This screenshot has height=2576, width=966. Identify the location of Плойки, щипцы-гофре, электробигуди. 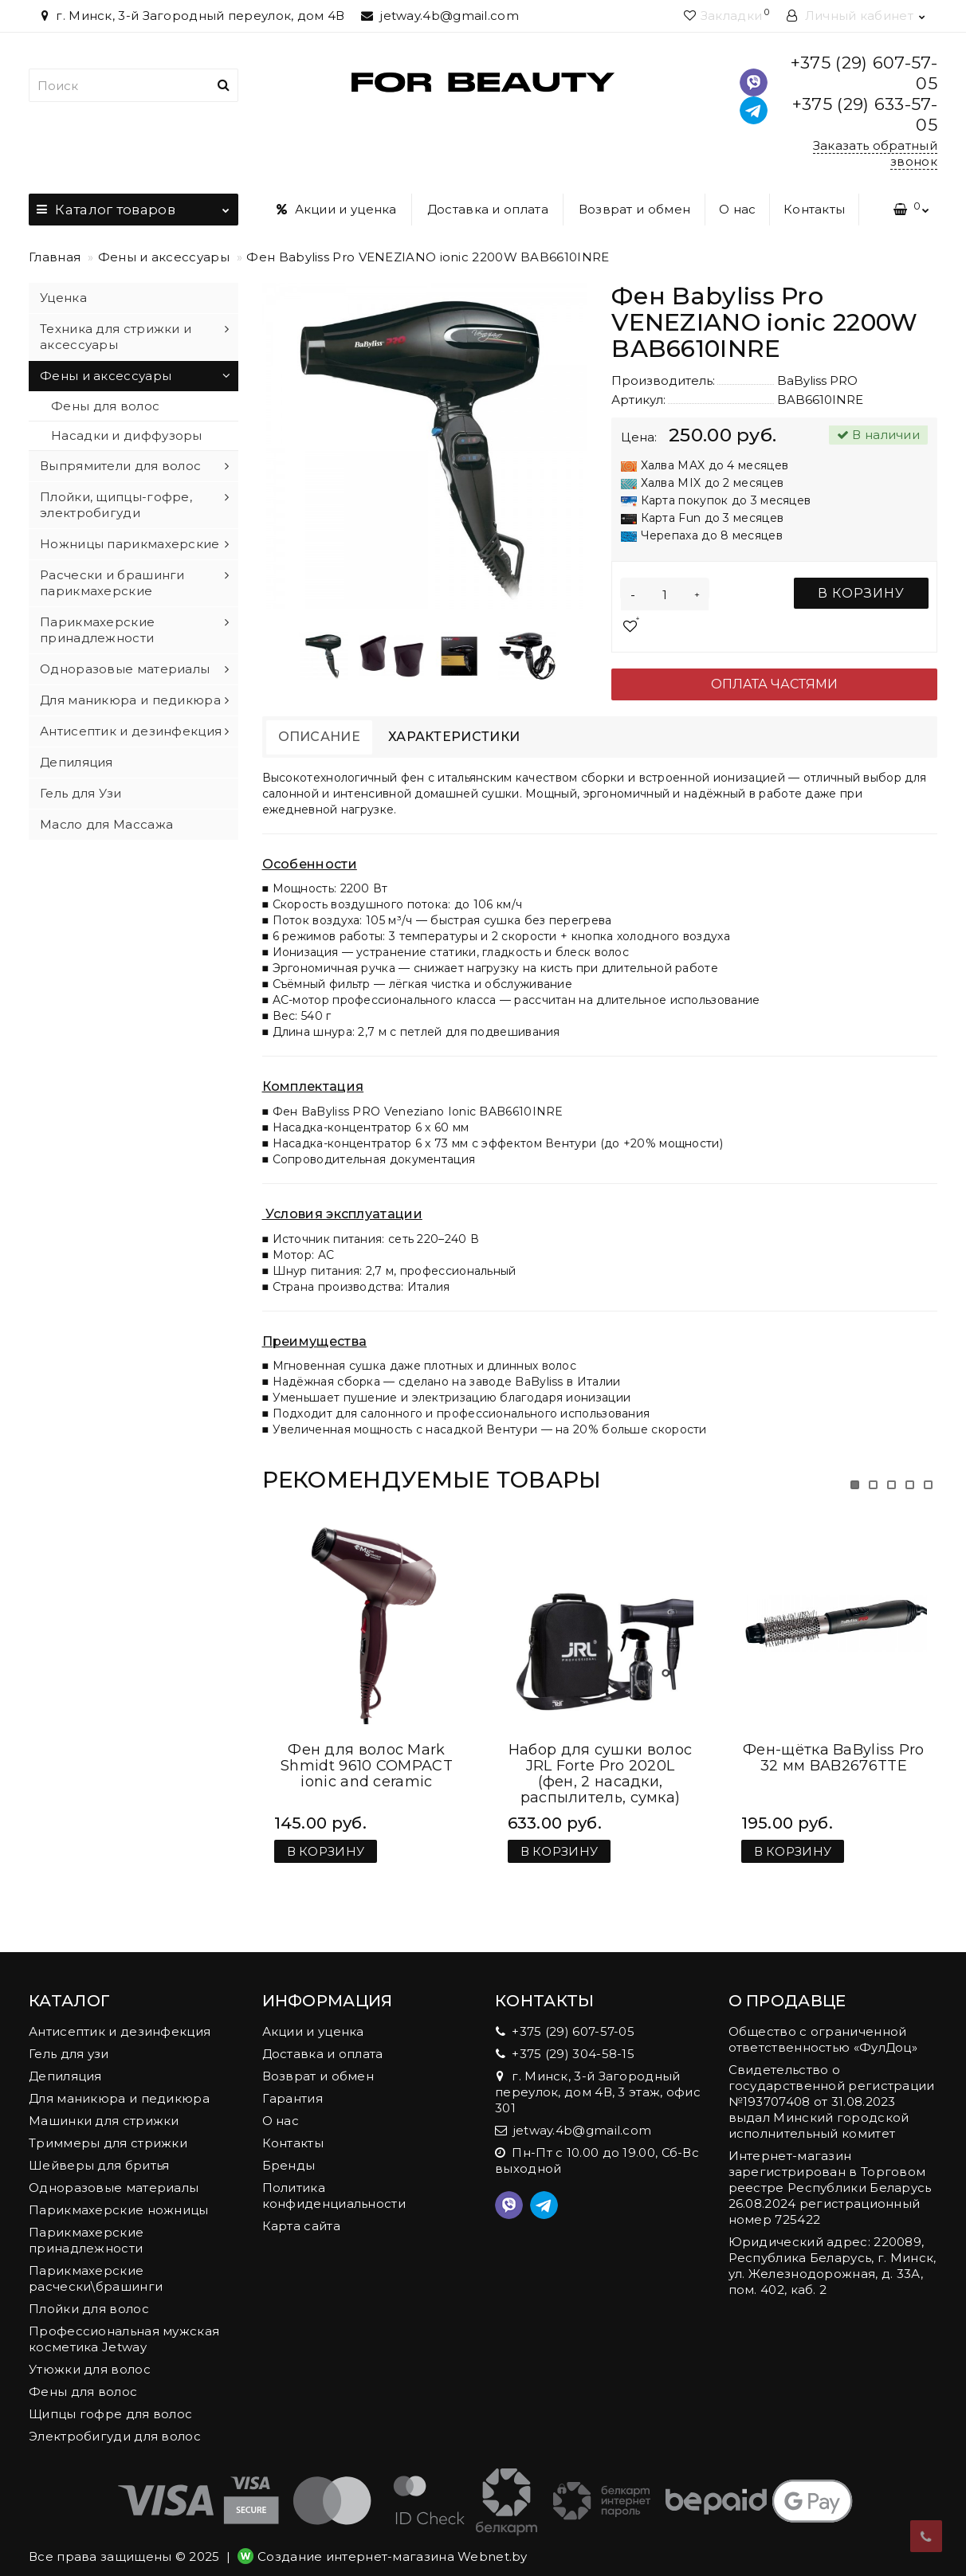
(116, 504).